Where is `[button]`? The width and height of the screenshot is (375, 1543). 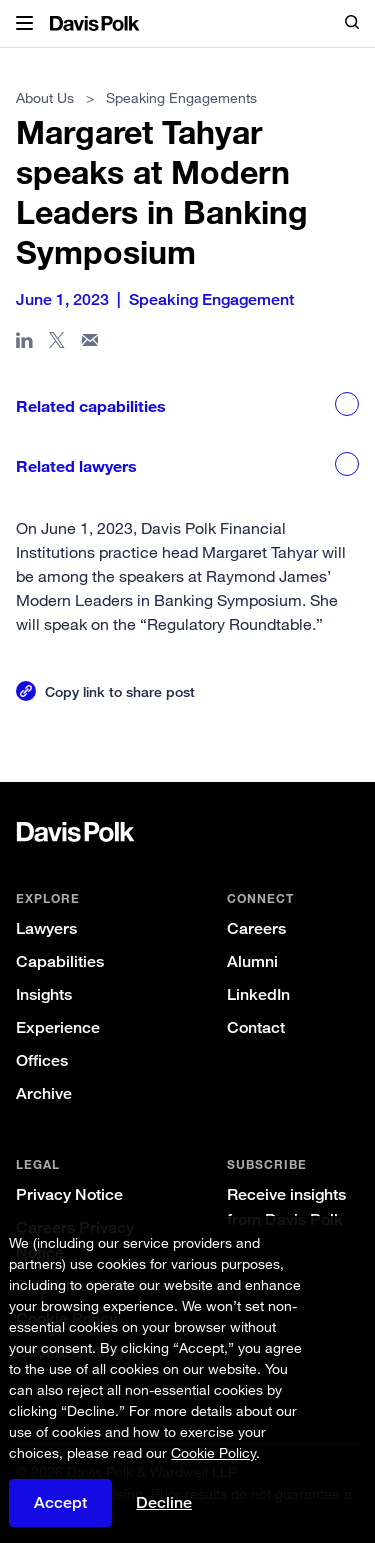 [button] is located at coordinates (24, 24).